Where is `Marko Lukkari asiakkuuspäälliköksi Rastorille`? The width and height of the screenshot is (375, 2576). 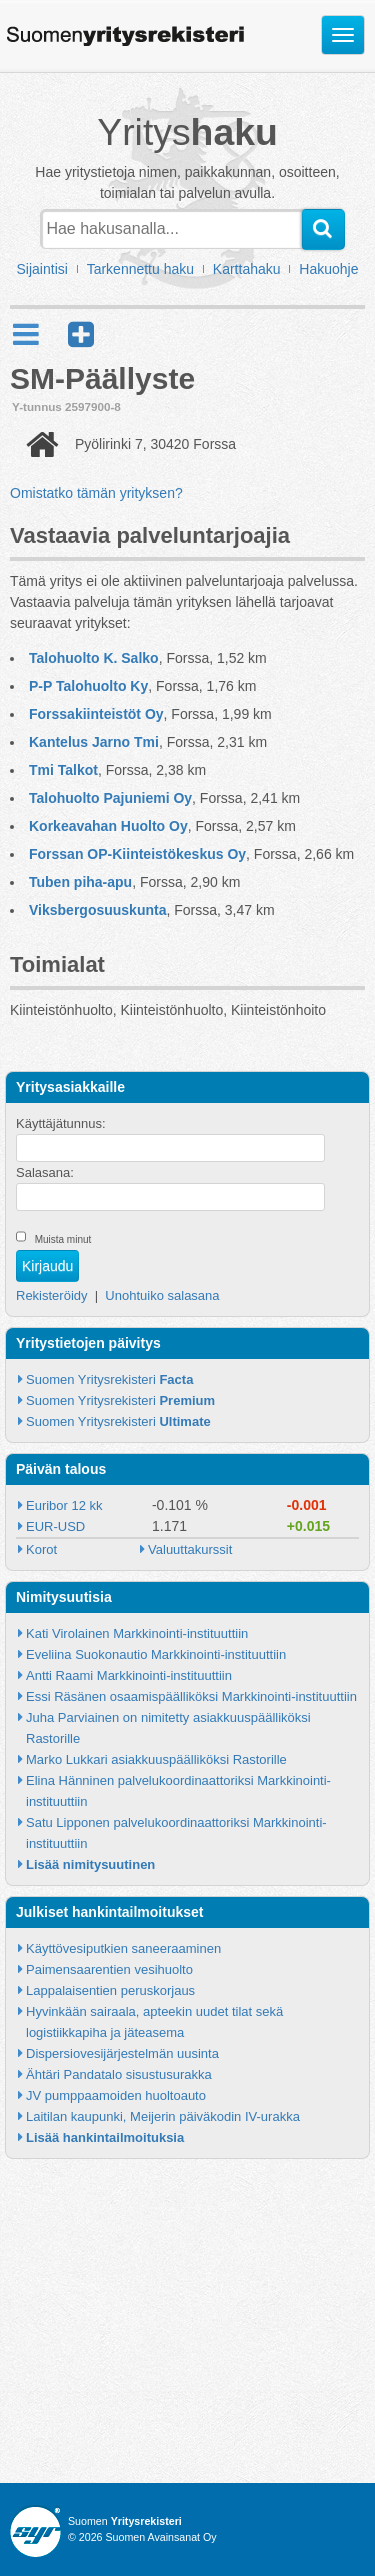 Marko Lukkari asiakkuuspäälliköksi Rastorille is located at coordinates (156, 1759).